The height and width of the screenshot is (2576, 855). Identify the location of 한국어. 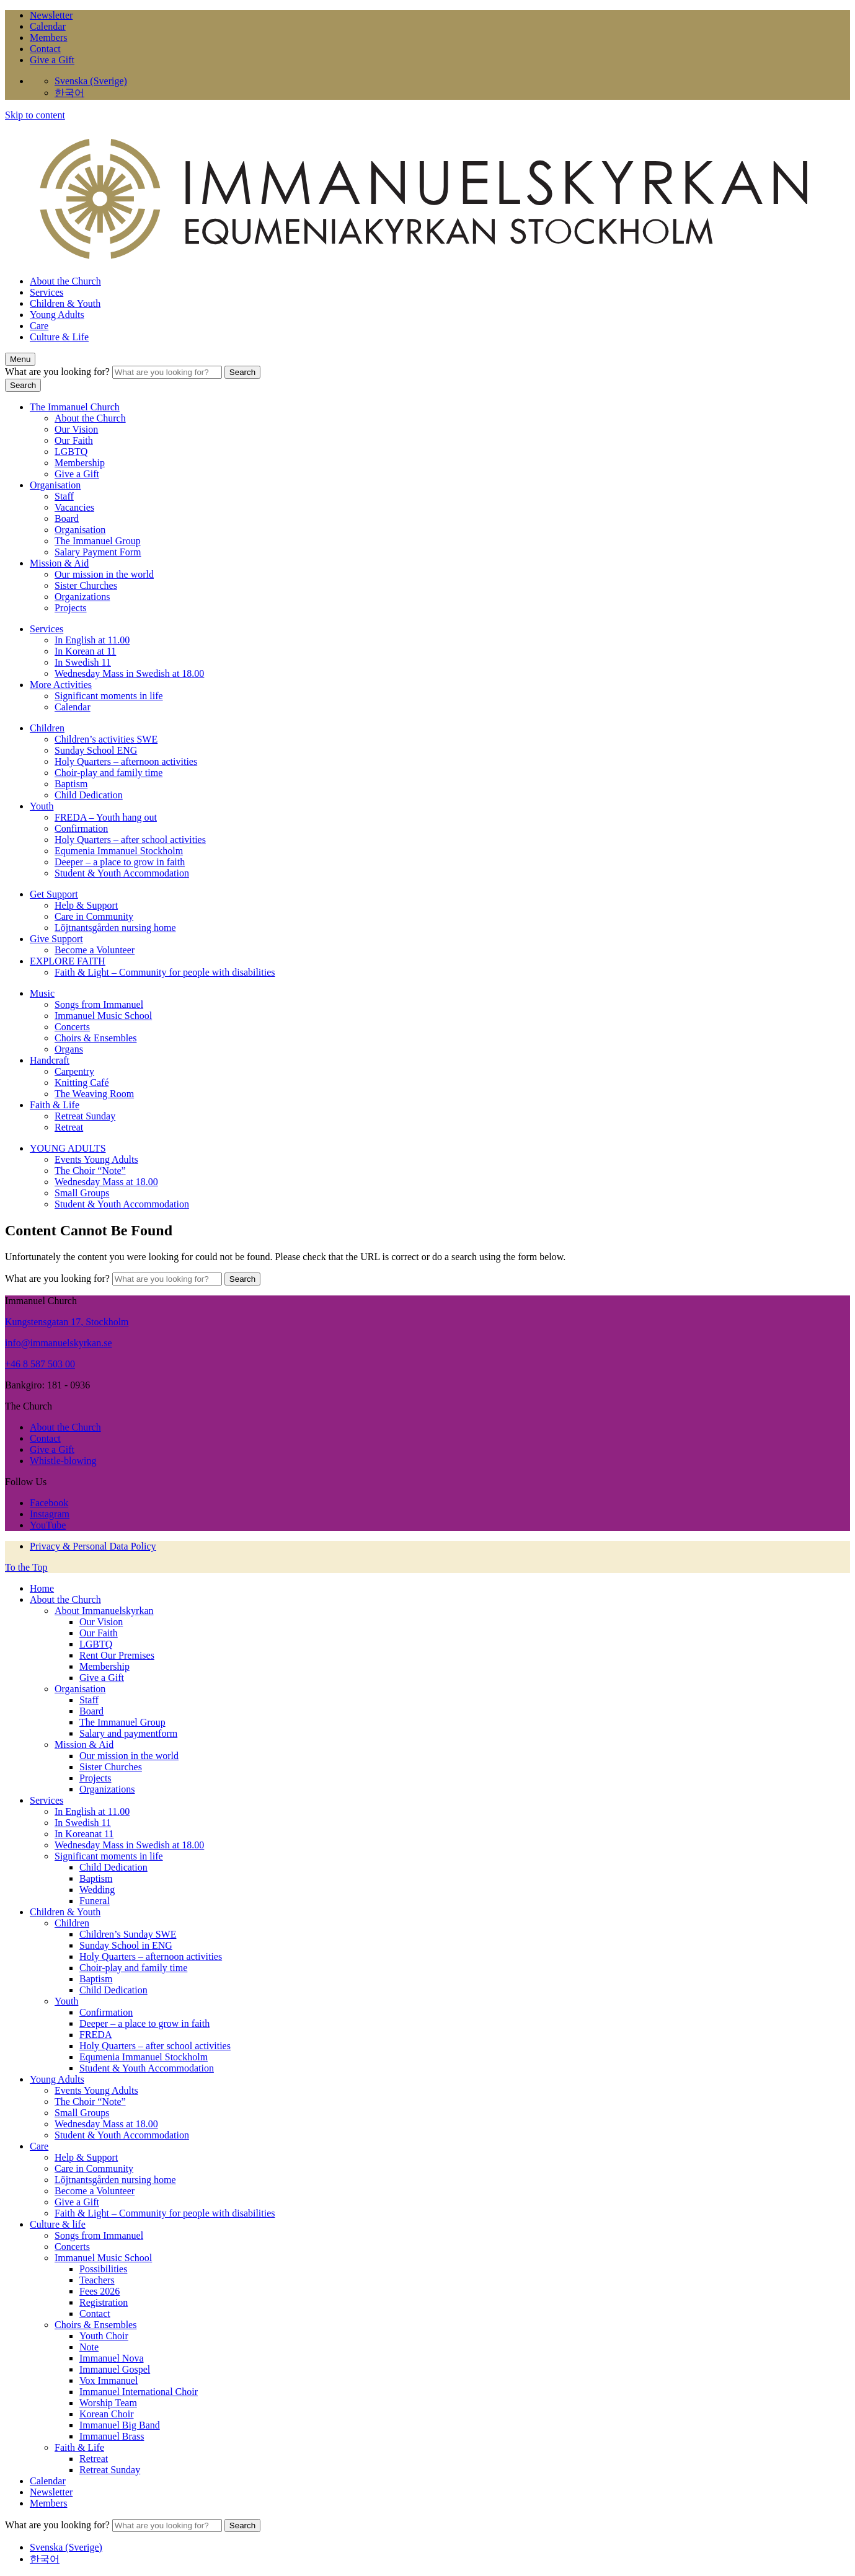
(69, 92).